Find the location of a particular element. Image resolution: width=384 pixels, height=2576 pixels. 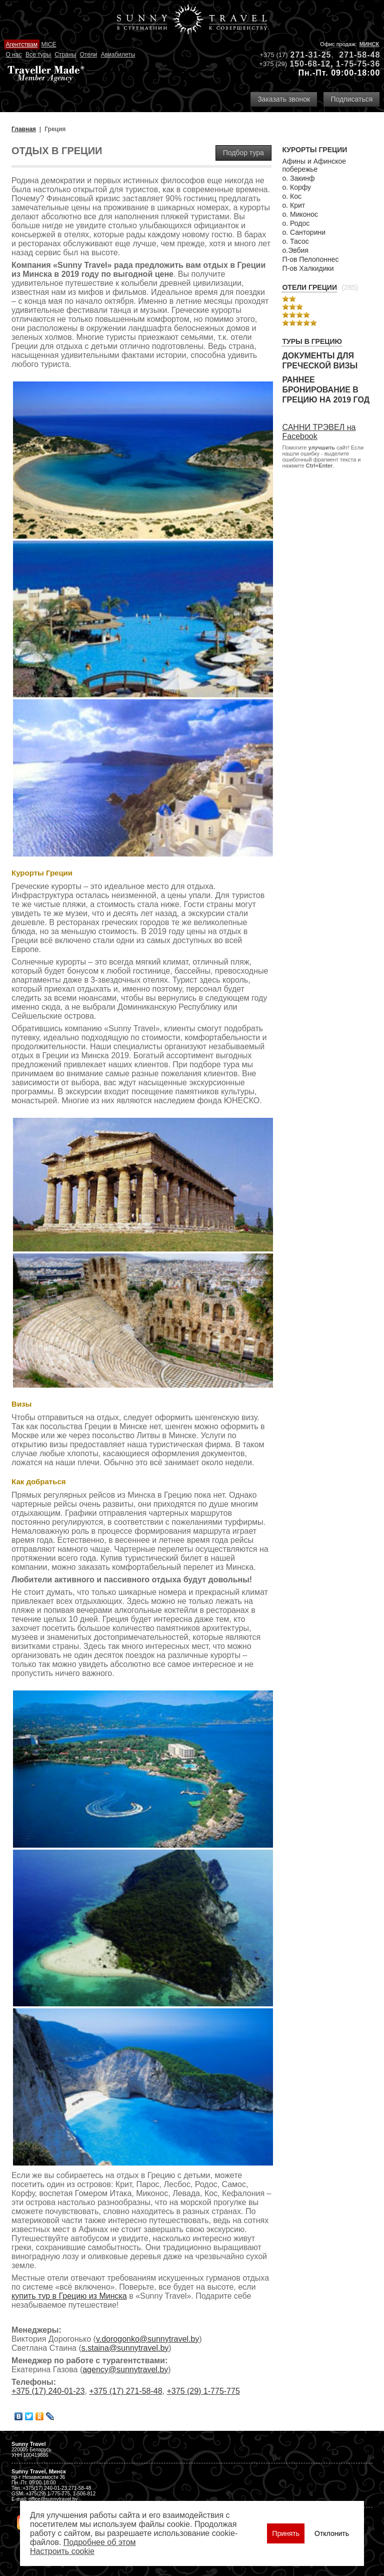

Заказать звонок is located at coordinates (284, 99).